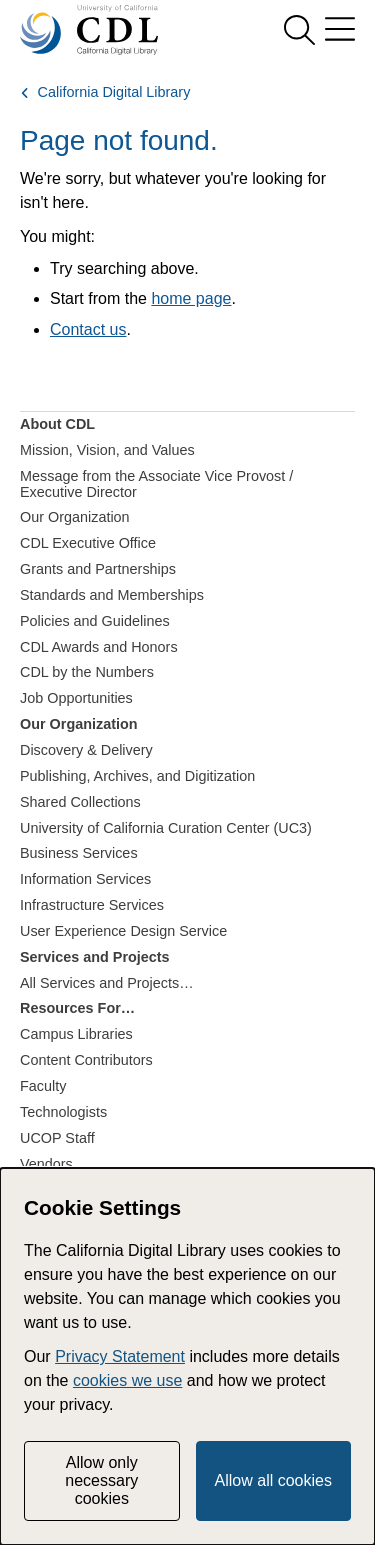 This screenshot has height=1545, width=375. Describe the element at coordinates (107, 983) in the screenshot. I see `All Services and Projects…` at that location.